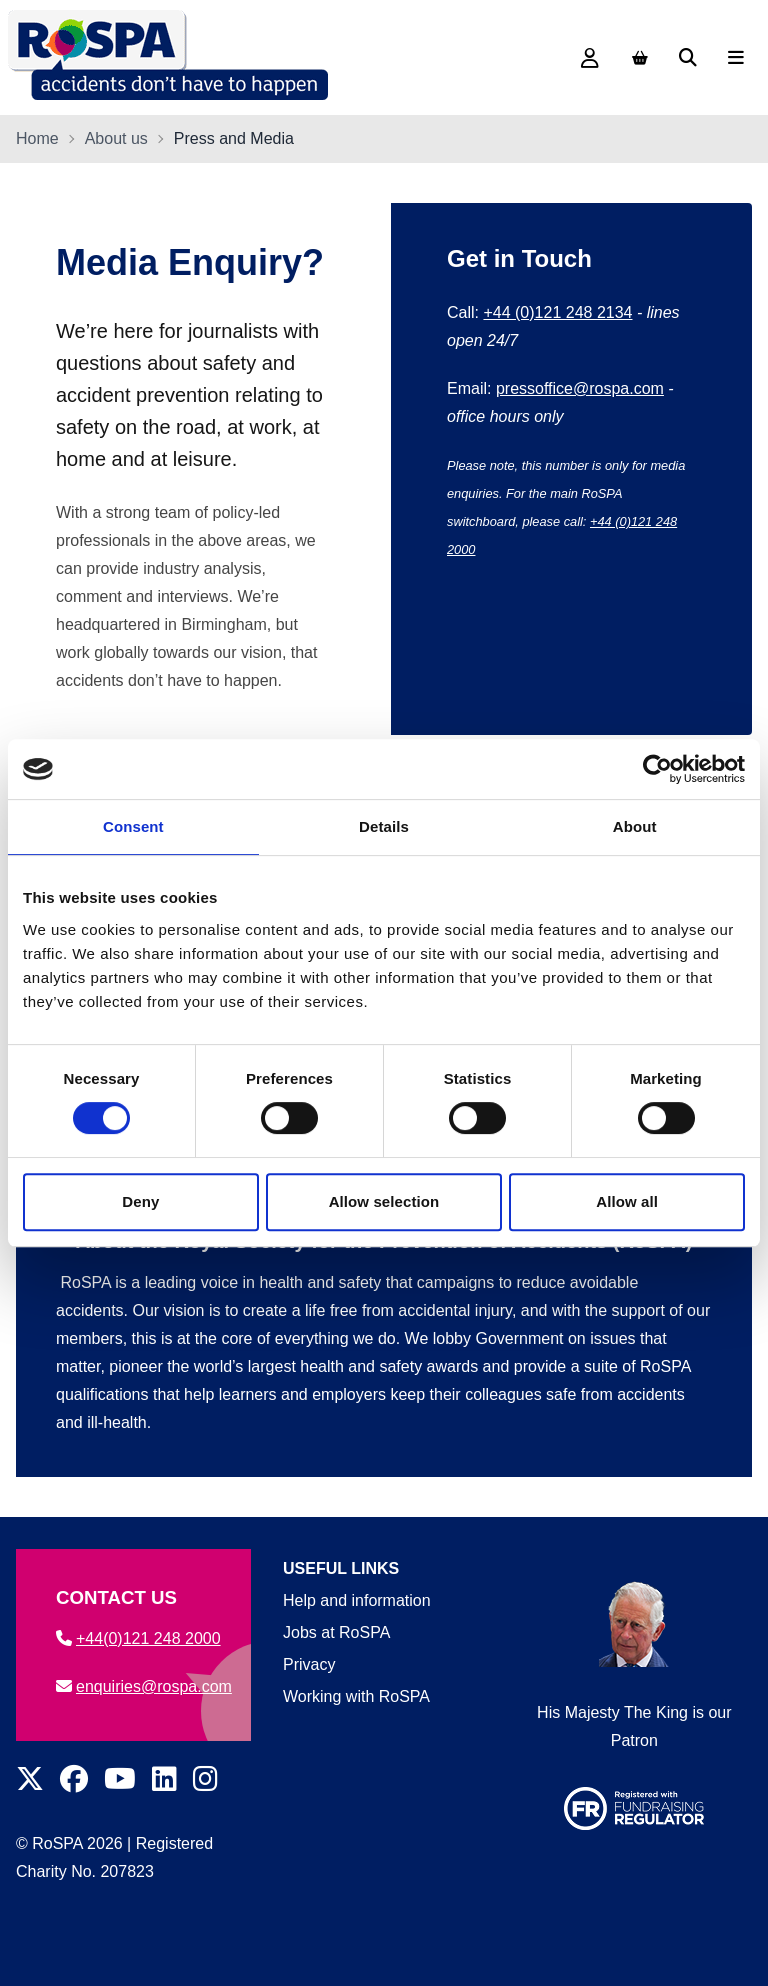 The height and width of the screenshot is (1986, 768). I want to click on Consent [tab], so click(133, 826).